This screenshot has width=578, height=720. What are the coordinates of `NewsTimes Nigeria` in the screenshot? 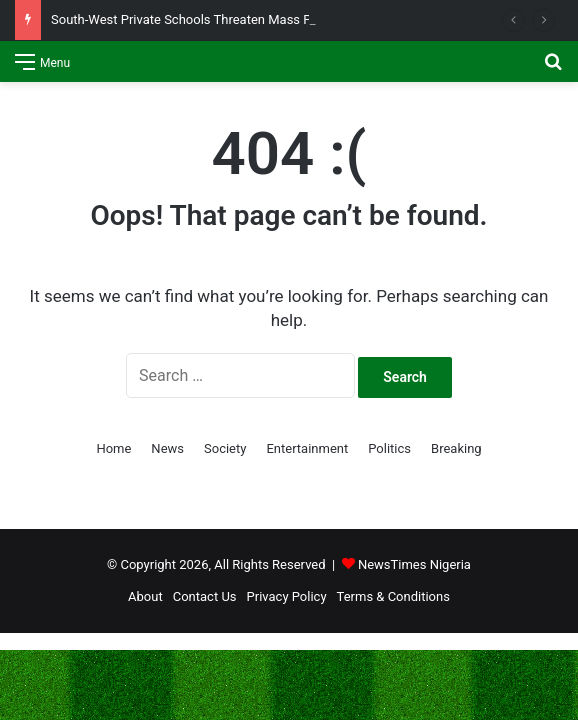 It's located at (414, 564).